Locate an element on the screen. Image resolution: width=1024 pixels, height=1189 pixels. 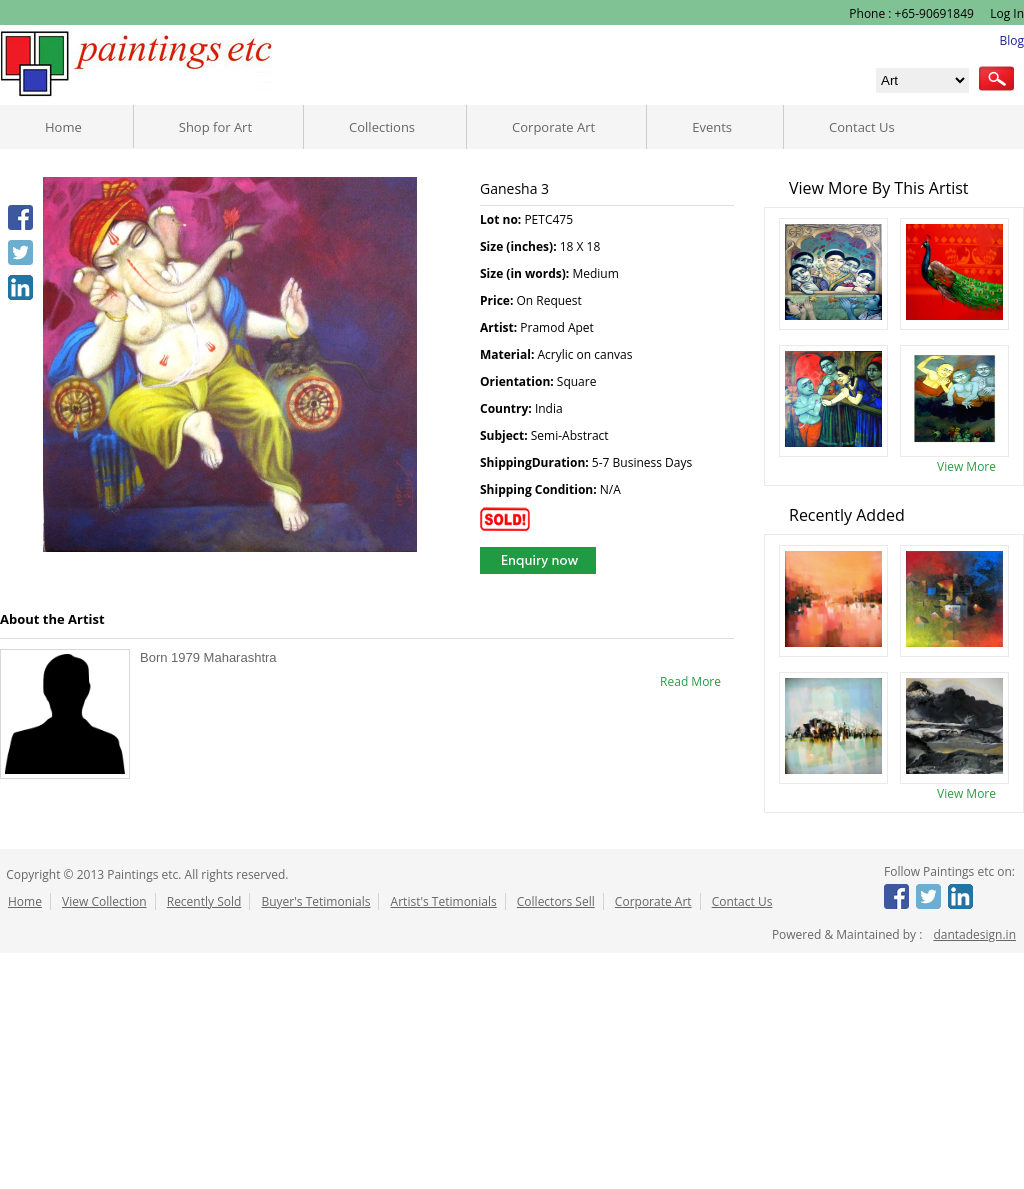
Collectors Sell is located at coordinates (556, 901).